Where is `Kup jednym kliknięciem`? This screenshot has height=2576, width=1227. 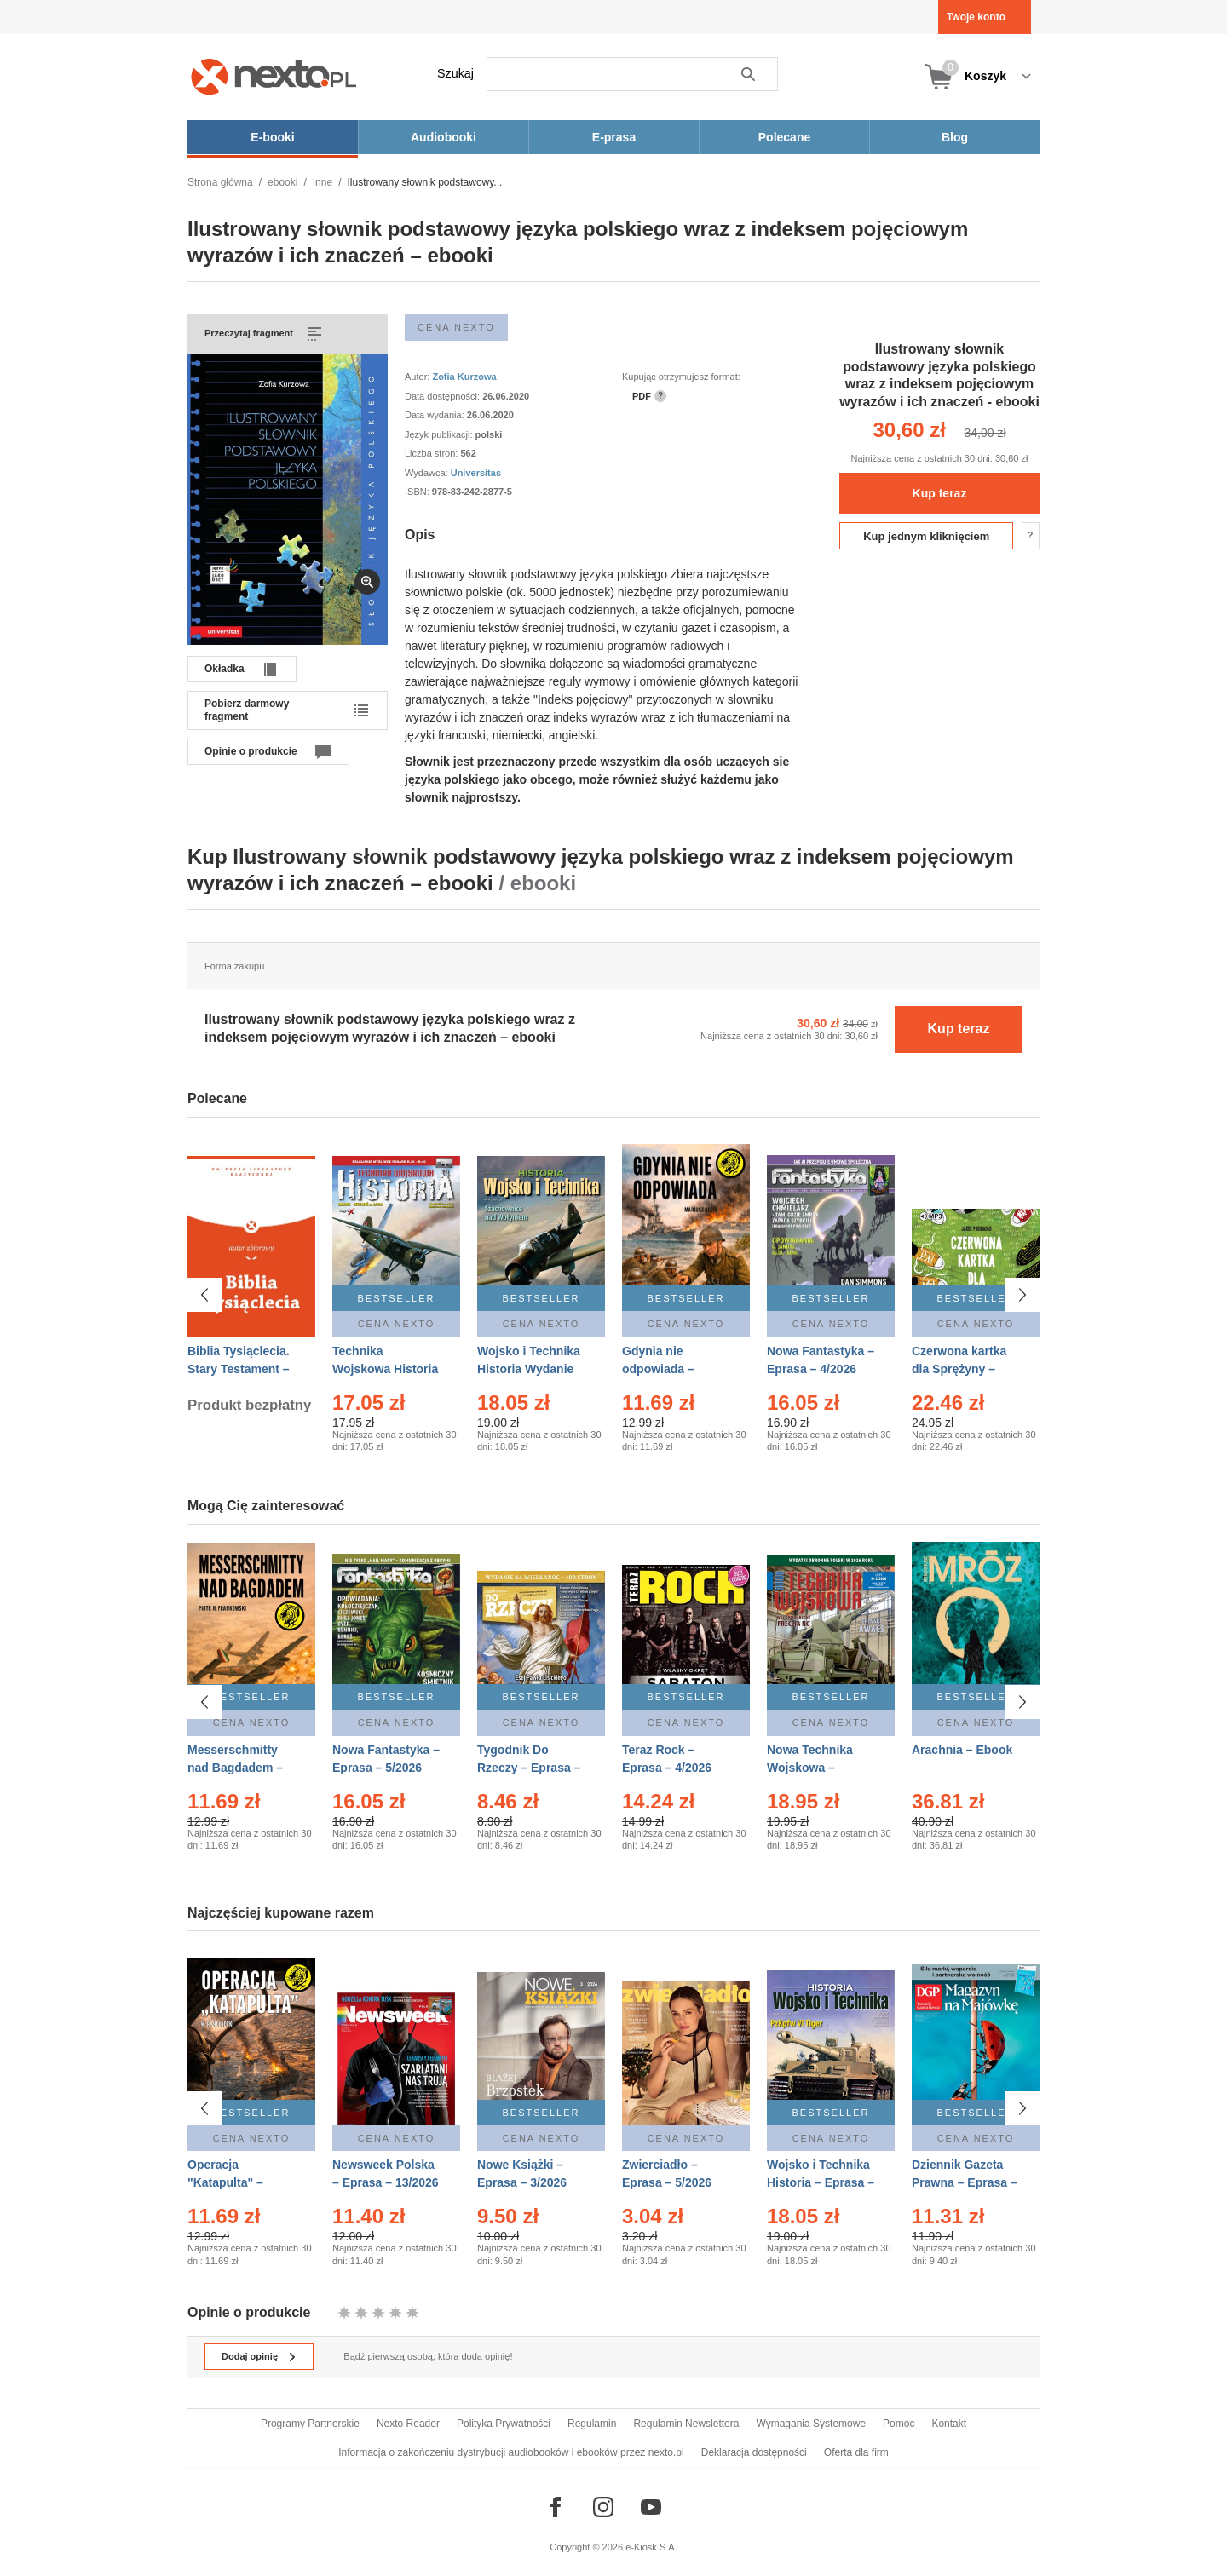
Kup jednym kliknięciem is located at coordinates (926, 536).